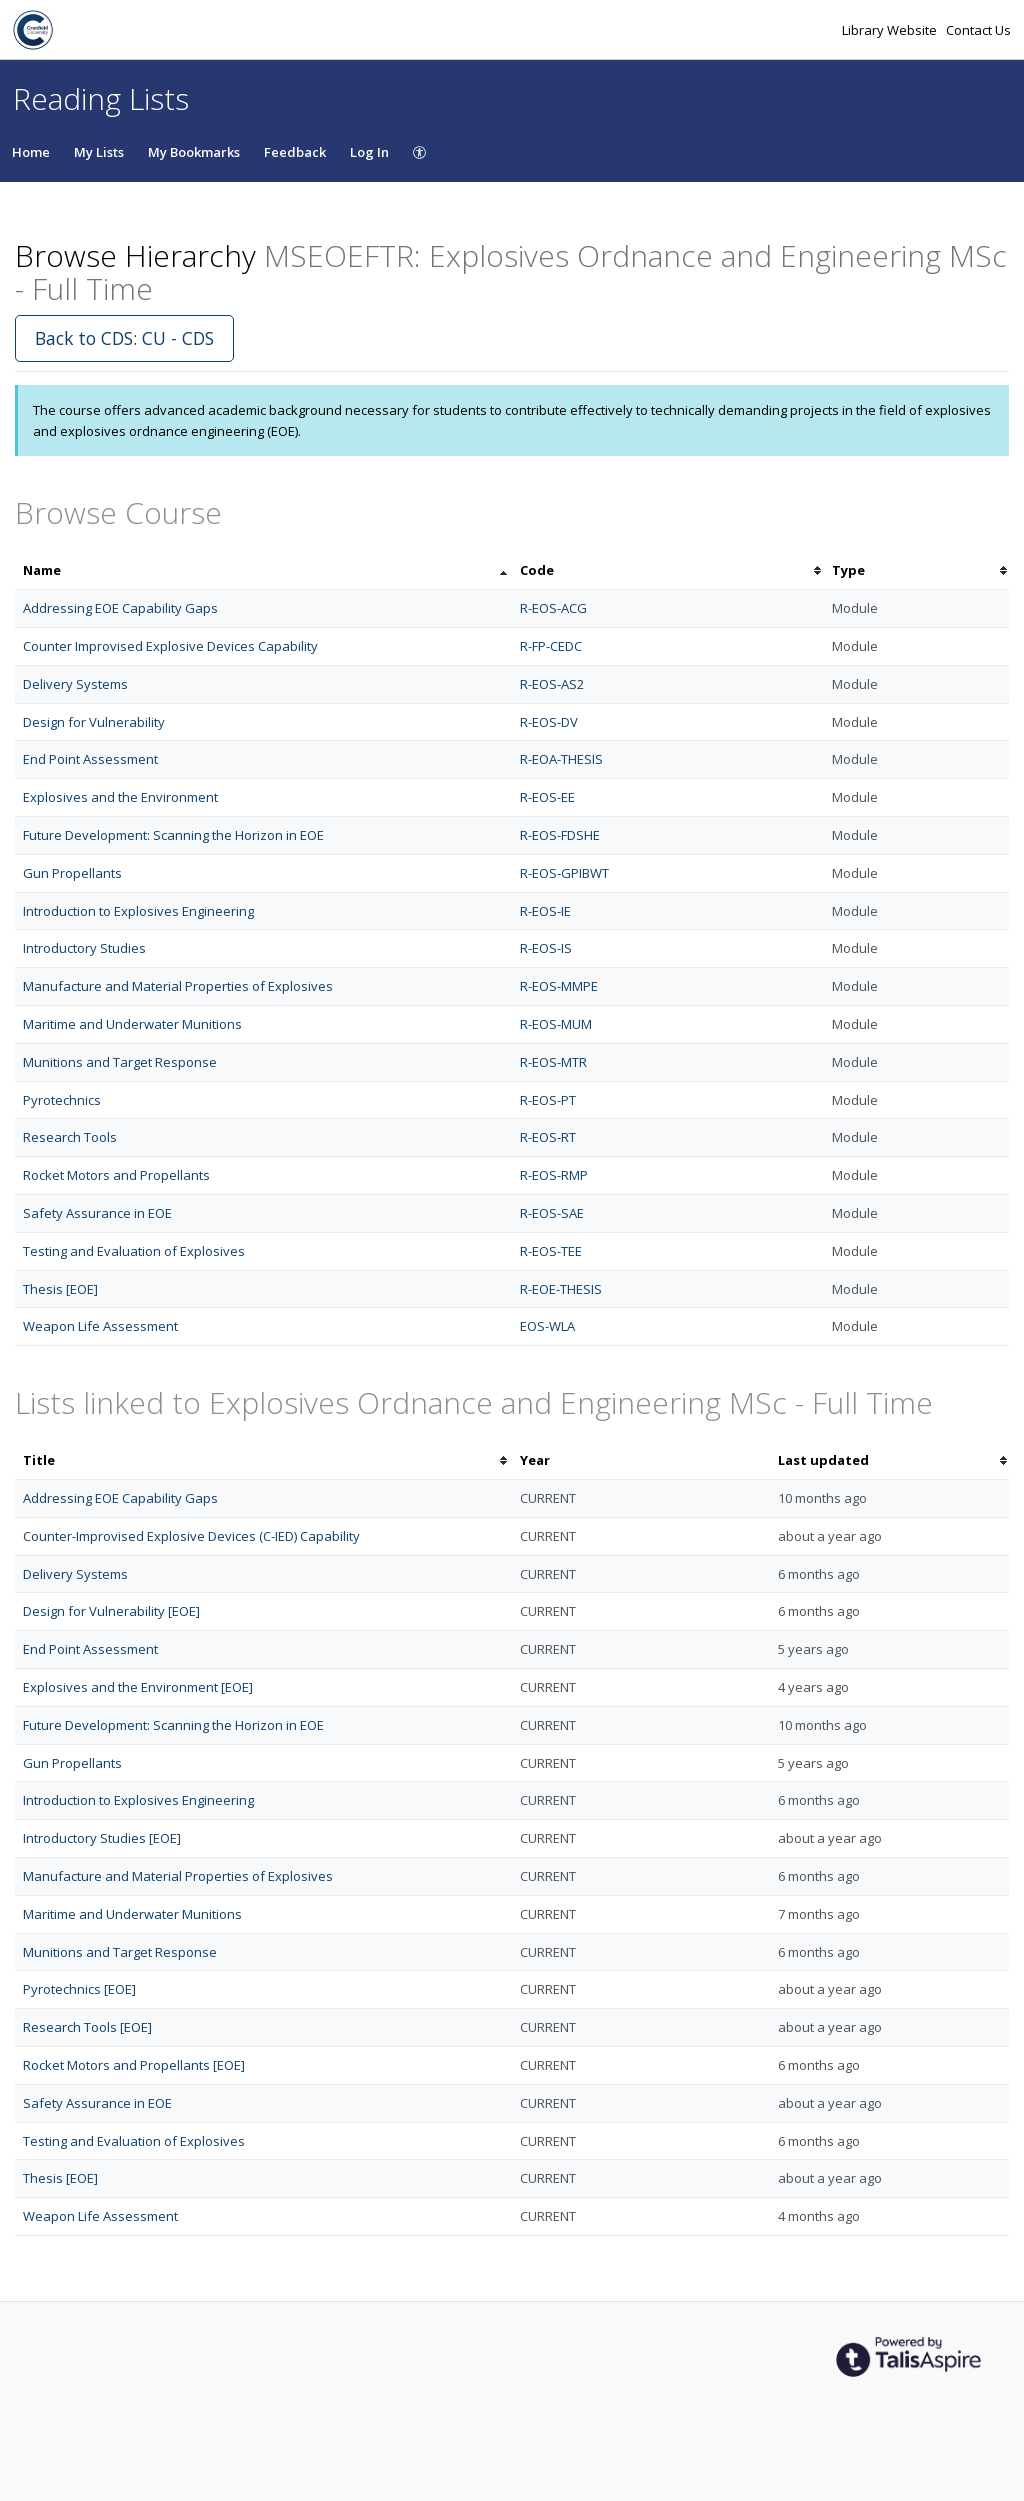 This screenshot has height=2501, width=1024. What do you see at coordinates (134, 1251) in the screenshot?
I see `Testing and Evaluation of Explosives` at bounding box center [134, 1251].